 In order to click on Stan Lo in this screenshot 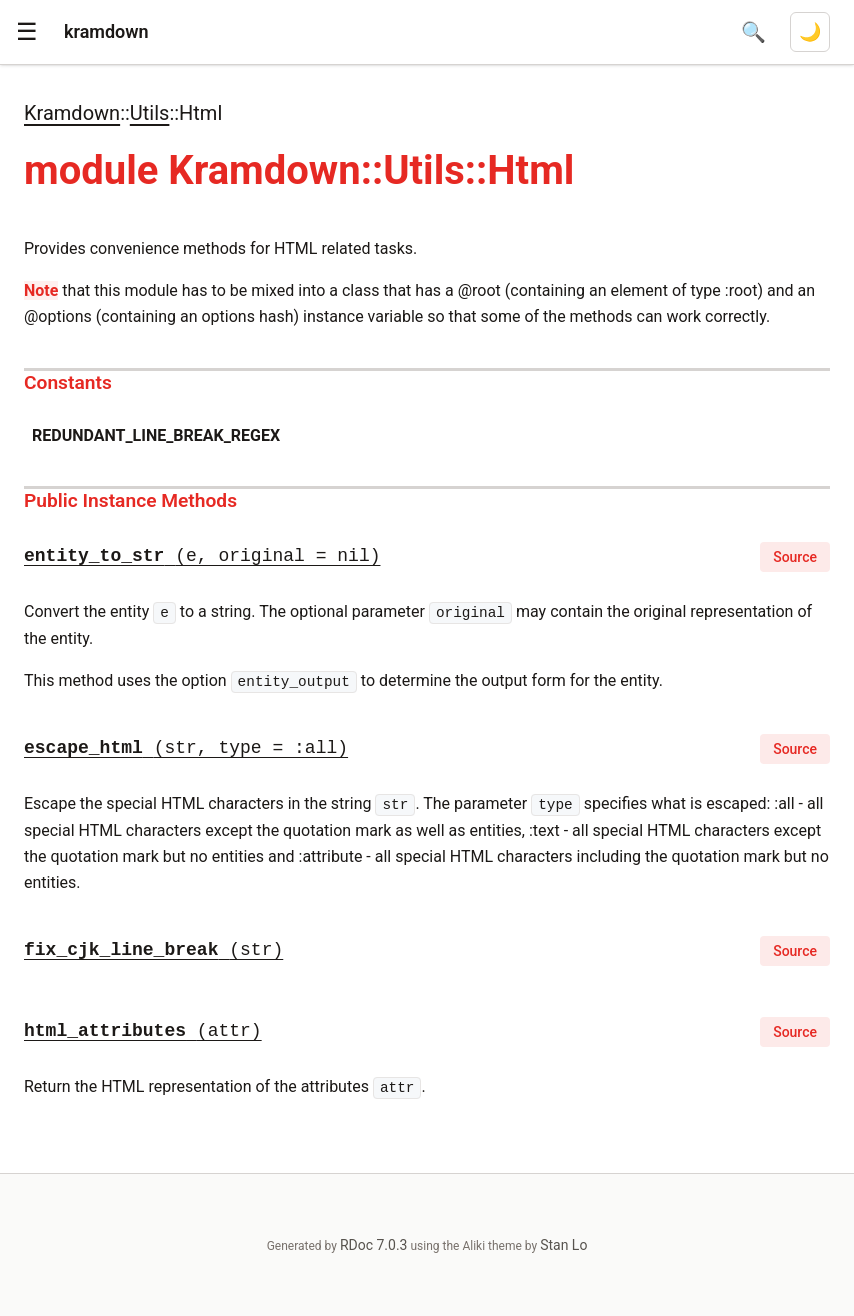, I will do `click(563, 1245)`.